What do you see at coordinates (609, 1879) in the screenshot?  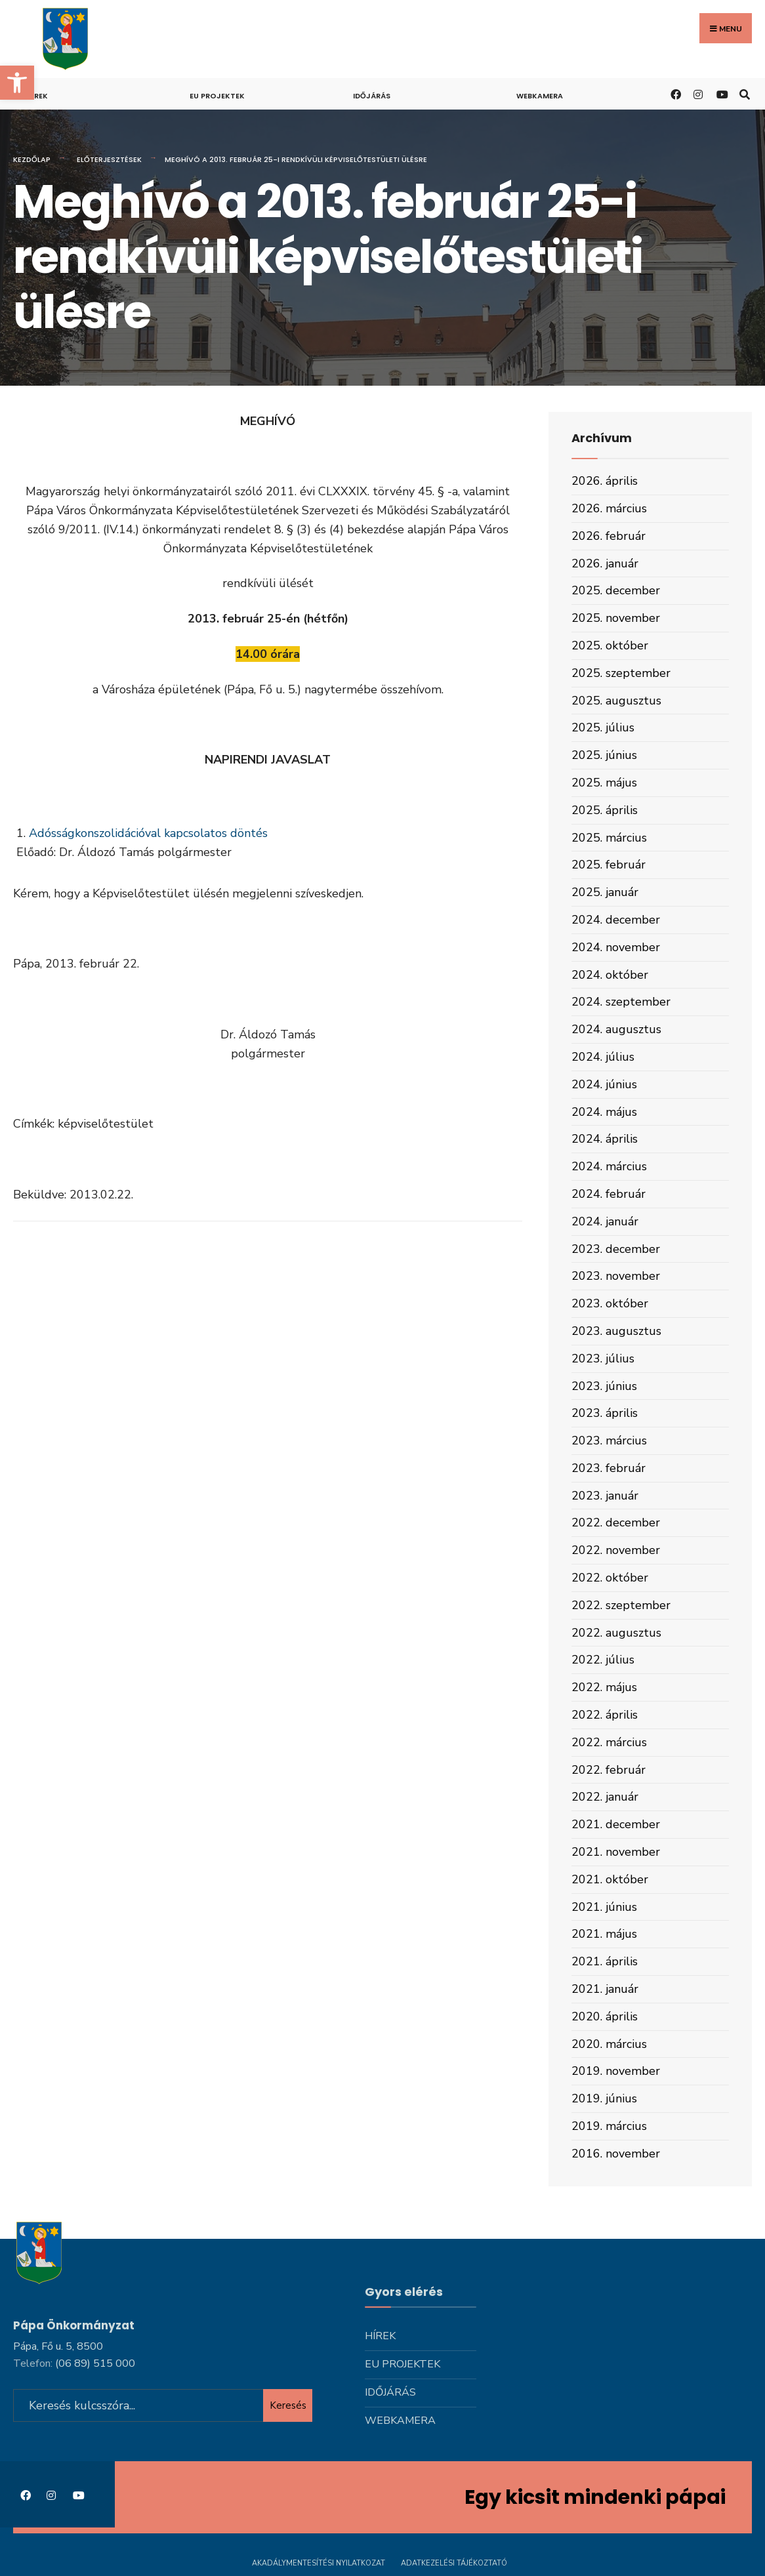 I see `2021. október [link]` at bounding box center [609, 1879].